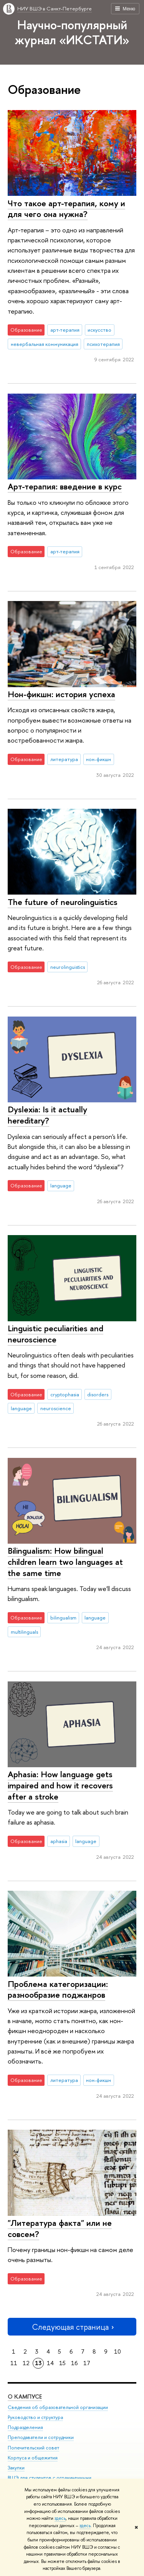 The image size is (144, 2576). What do you see at coordinates (13, 2363) in the screenshot?
I see `11` at bounding box center [13, 2363].